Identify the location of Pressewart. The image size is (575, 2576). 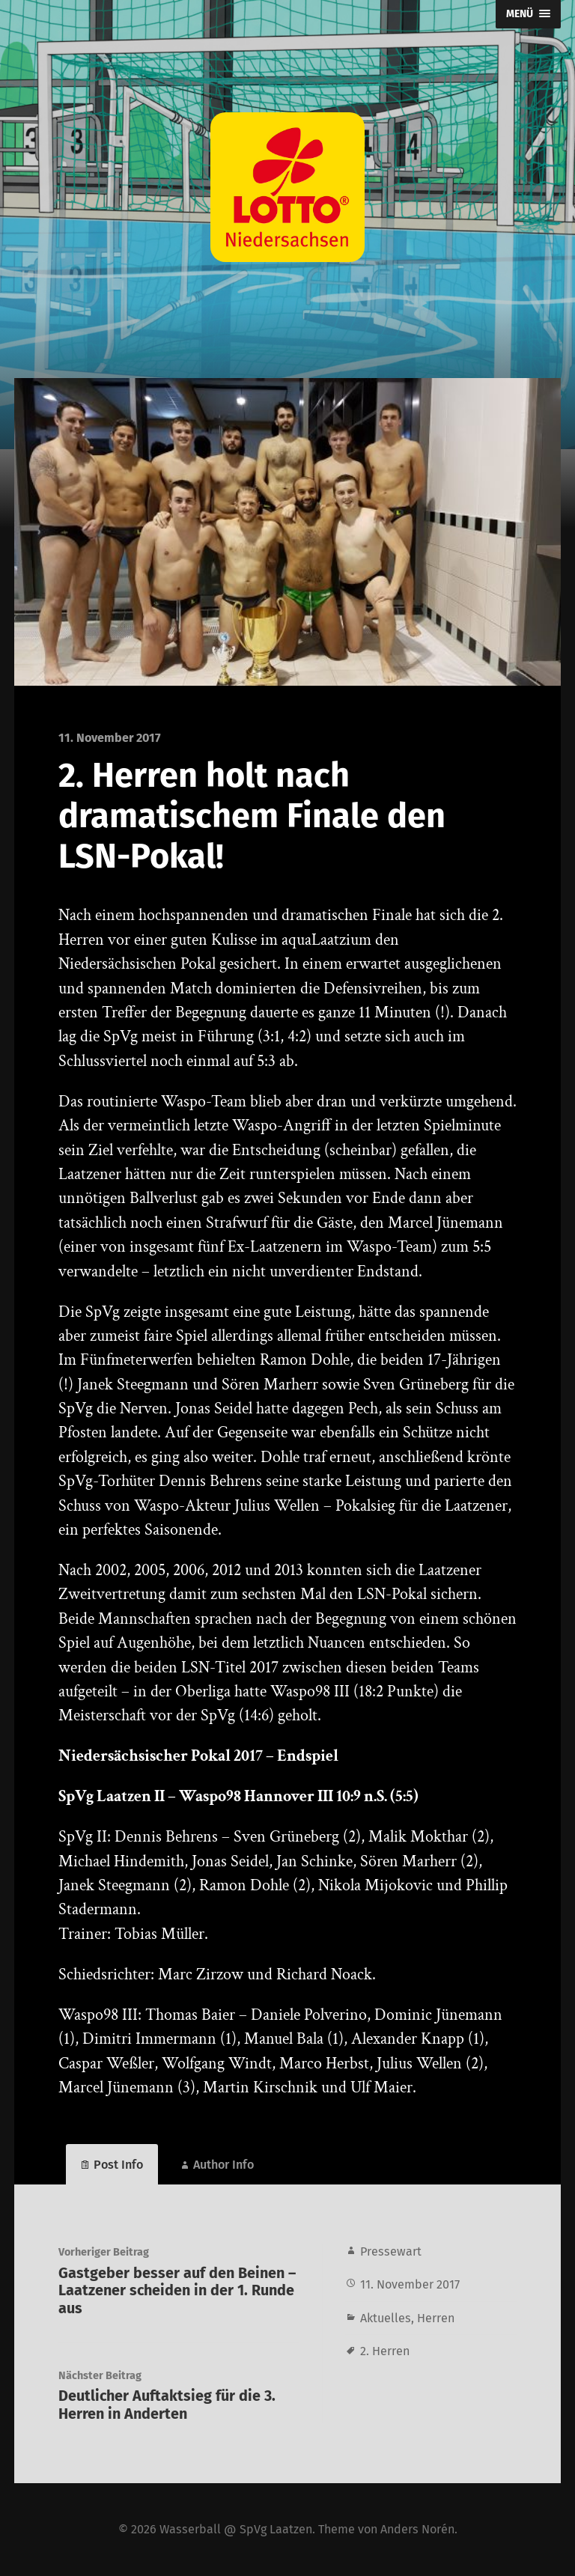
(391, 2251).